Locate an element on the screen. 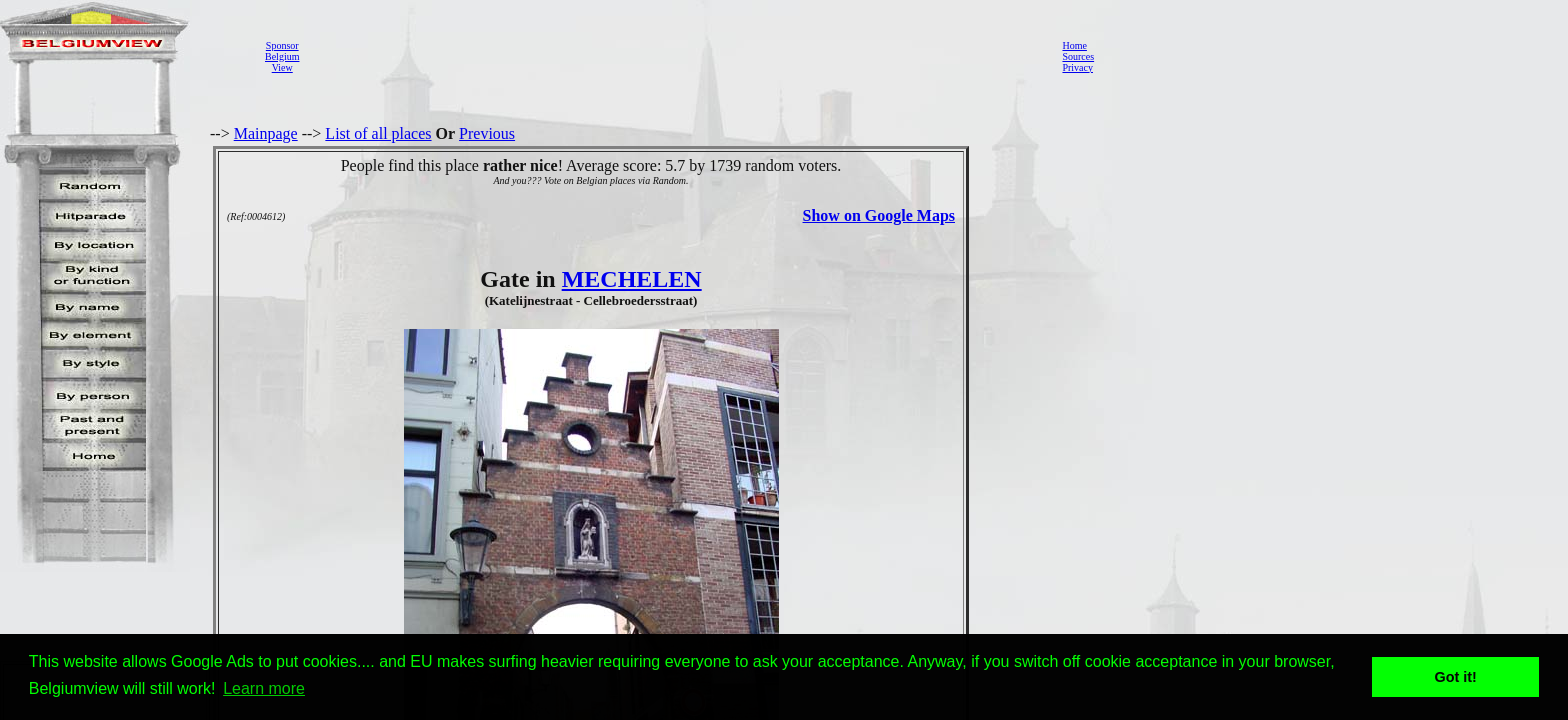  Home is located at coordinates (1074, 45).